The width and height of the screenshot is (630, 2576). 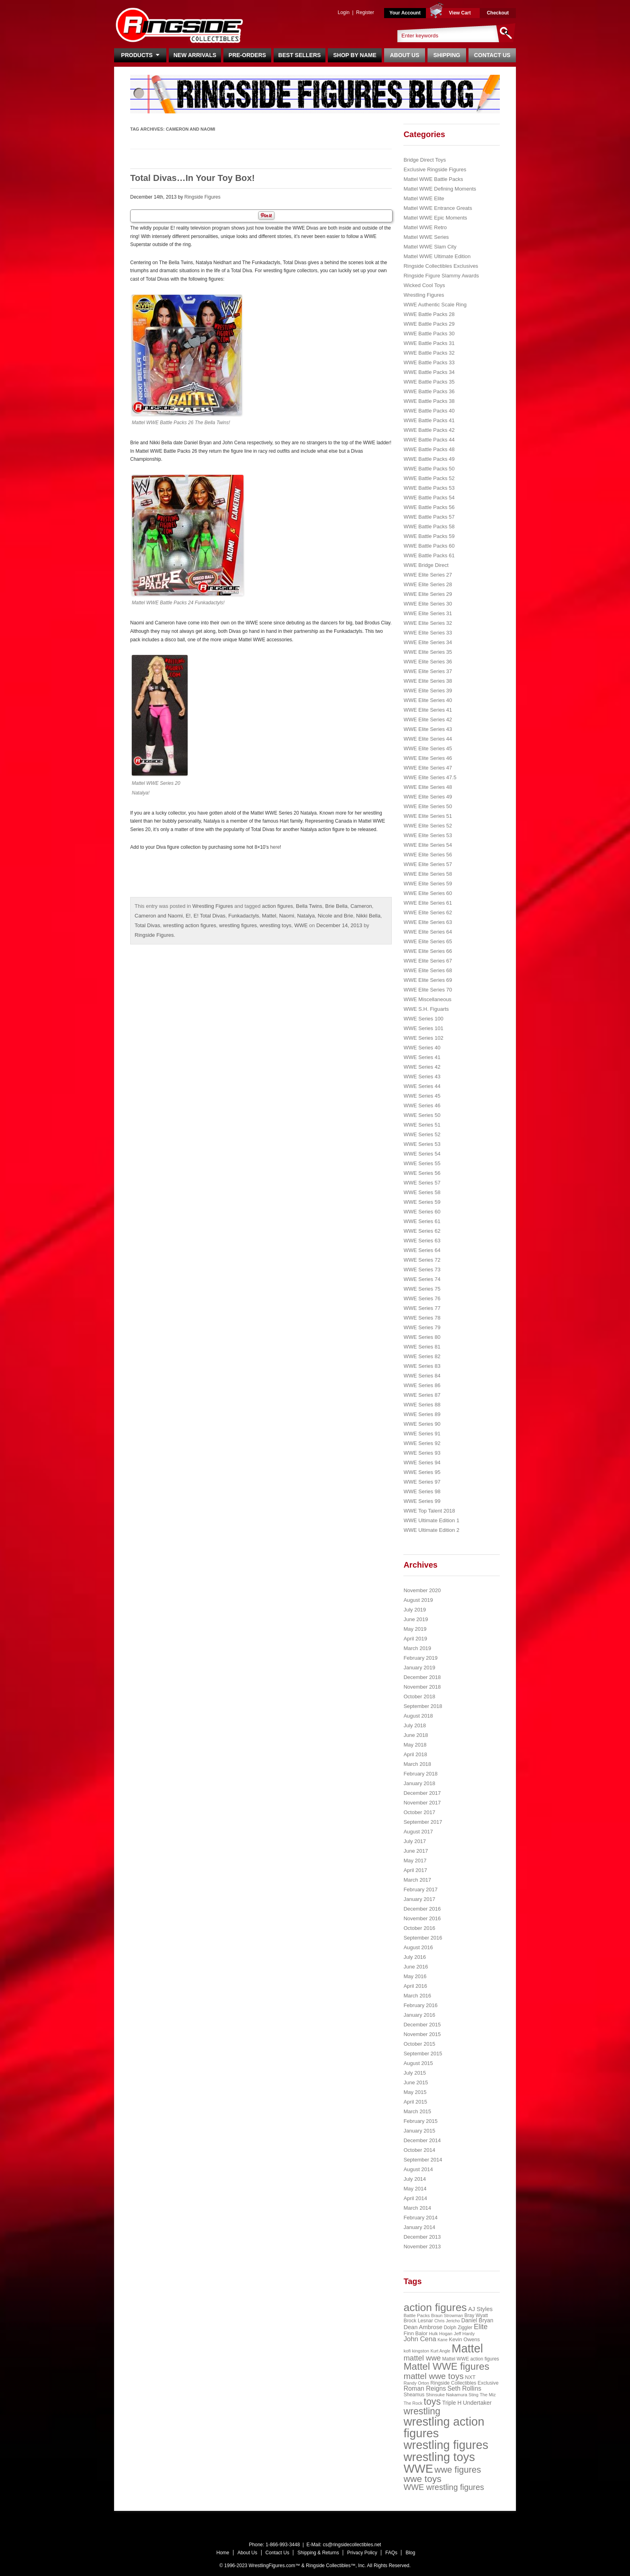 What do you see at coordinates (422, 1793) in the screenshot?
I see `December 2017` at bounding box center [422, 1793].